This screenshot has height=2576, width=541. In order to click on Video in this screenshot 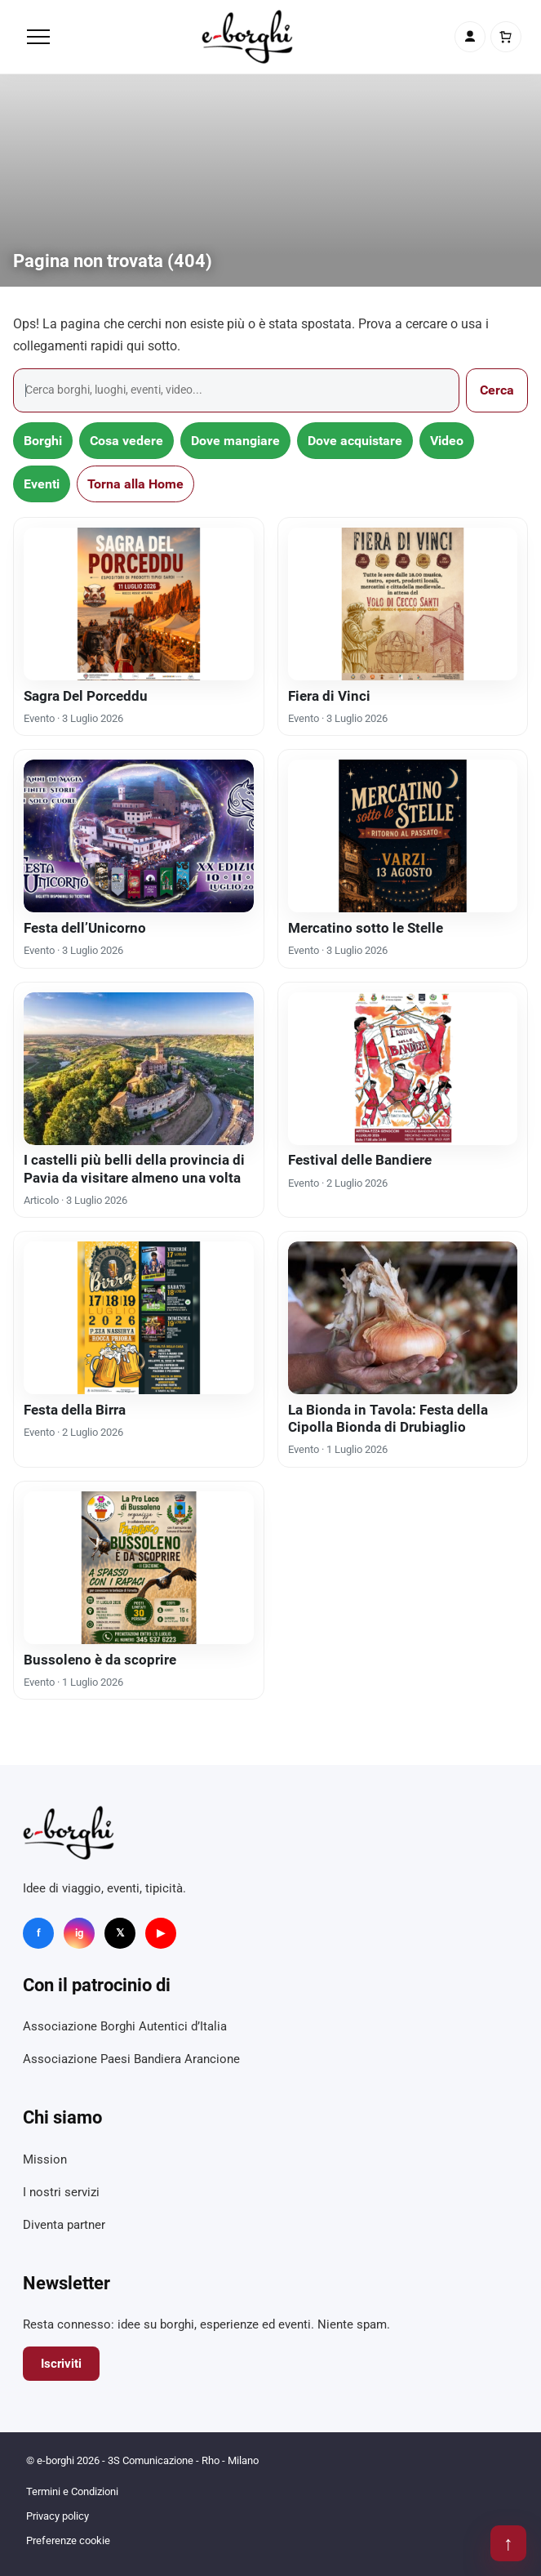, I will do `click(446, 440)`.